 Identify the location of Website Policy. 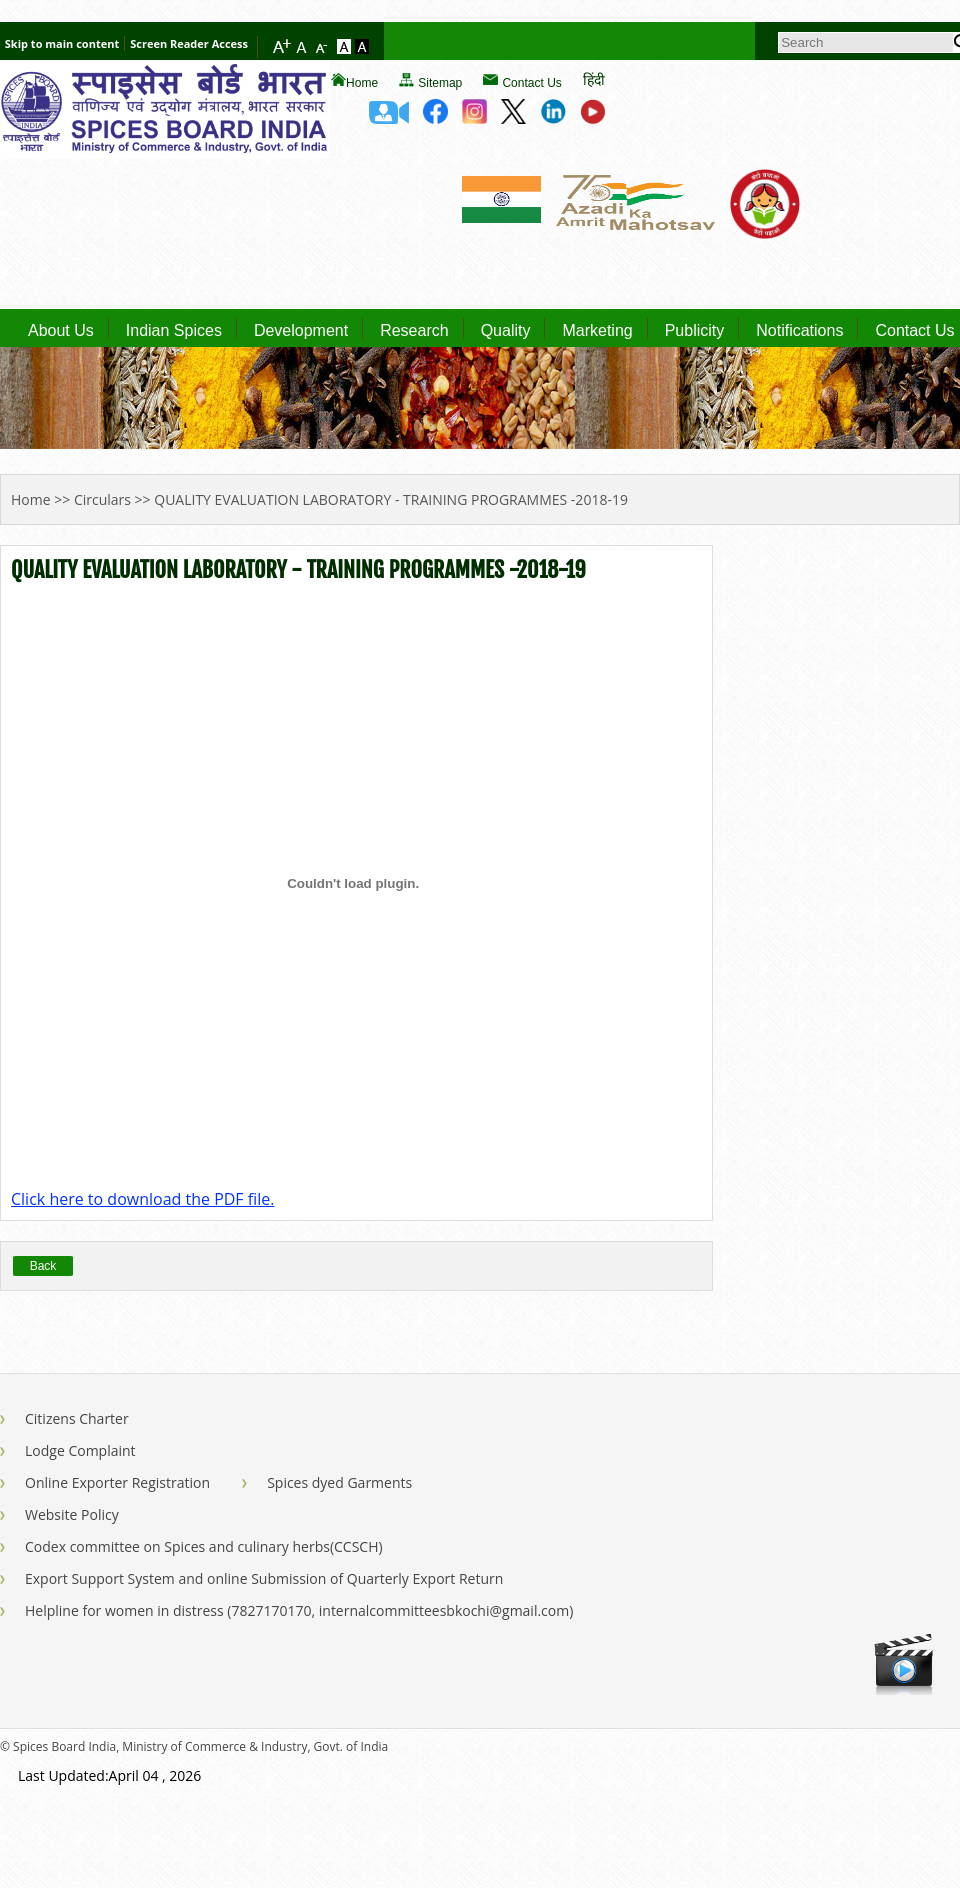
(72, 1514).